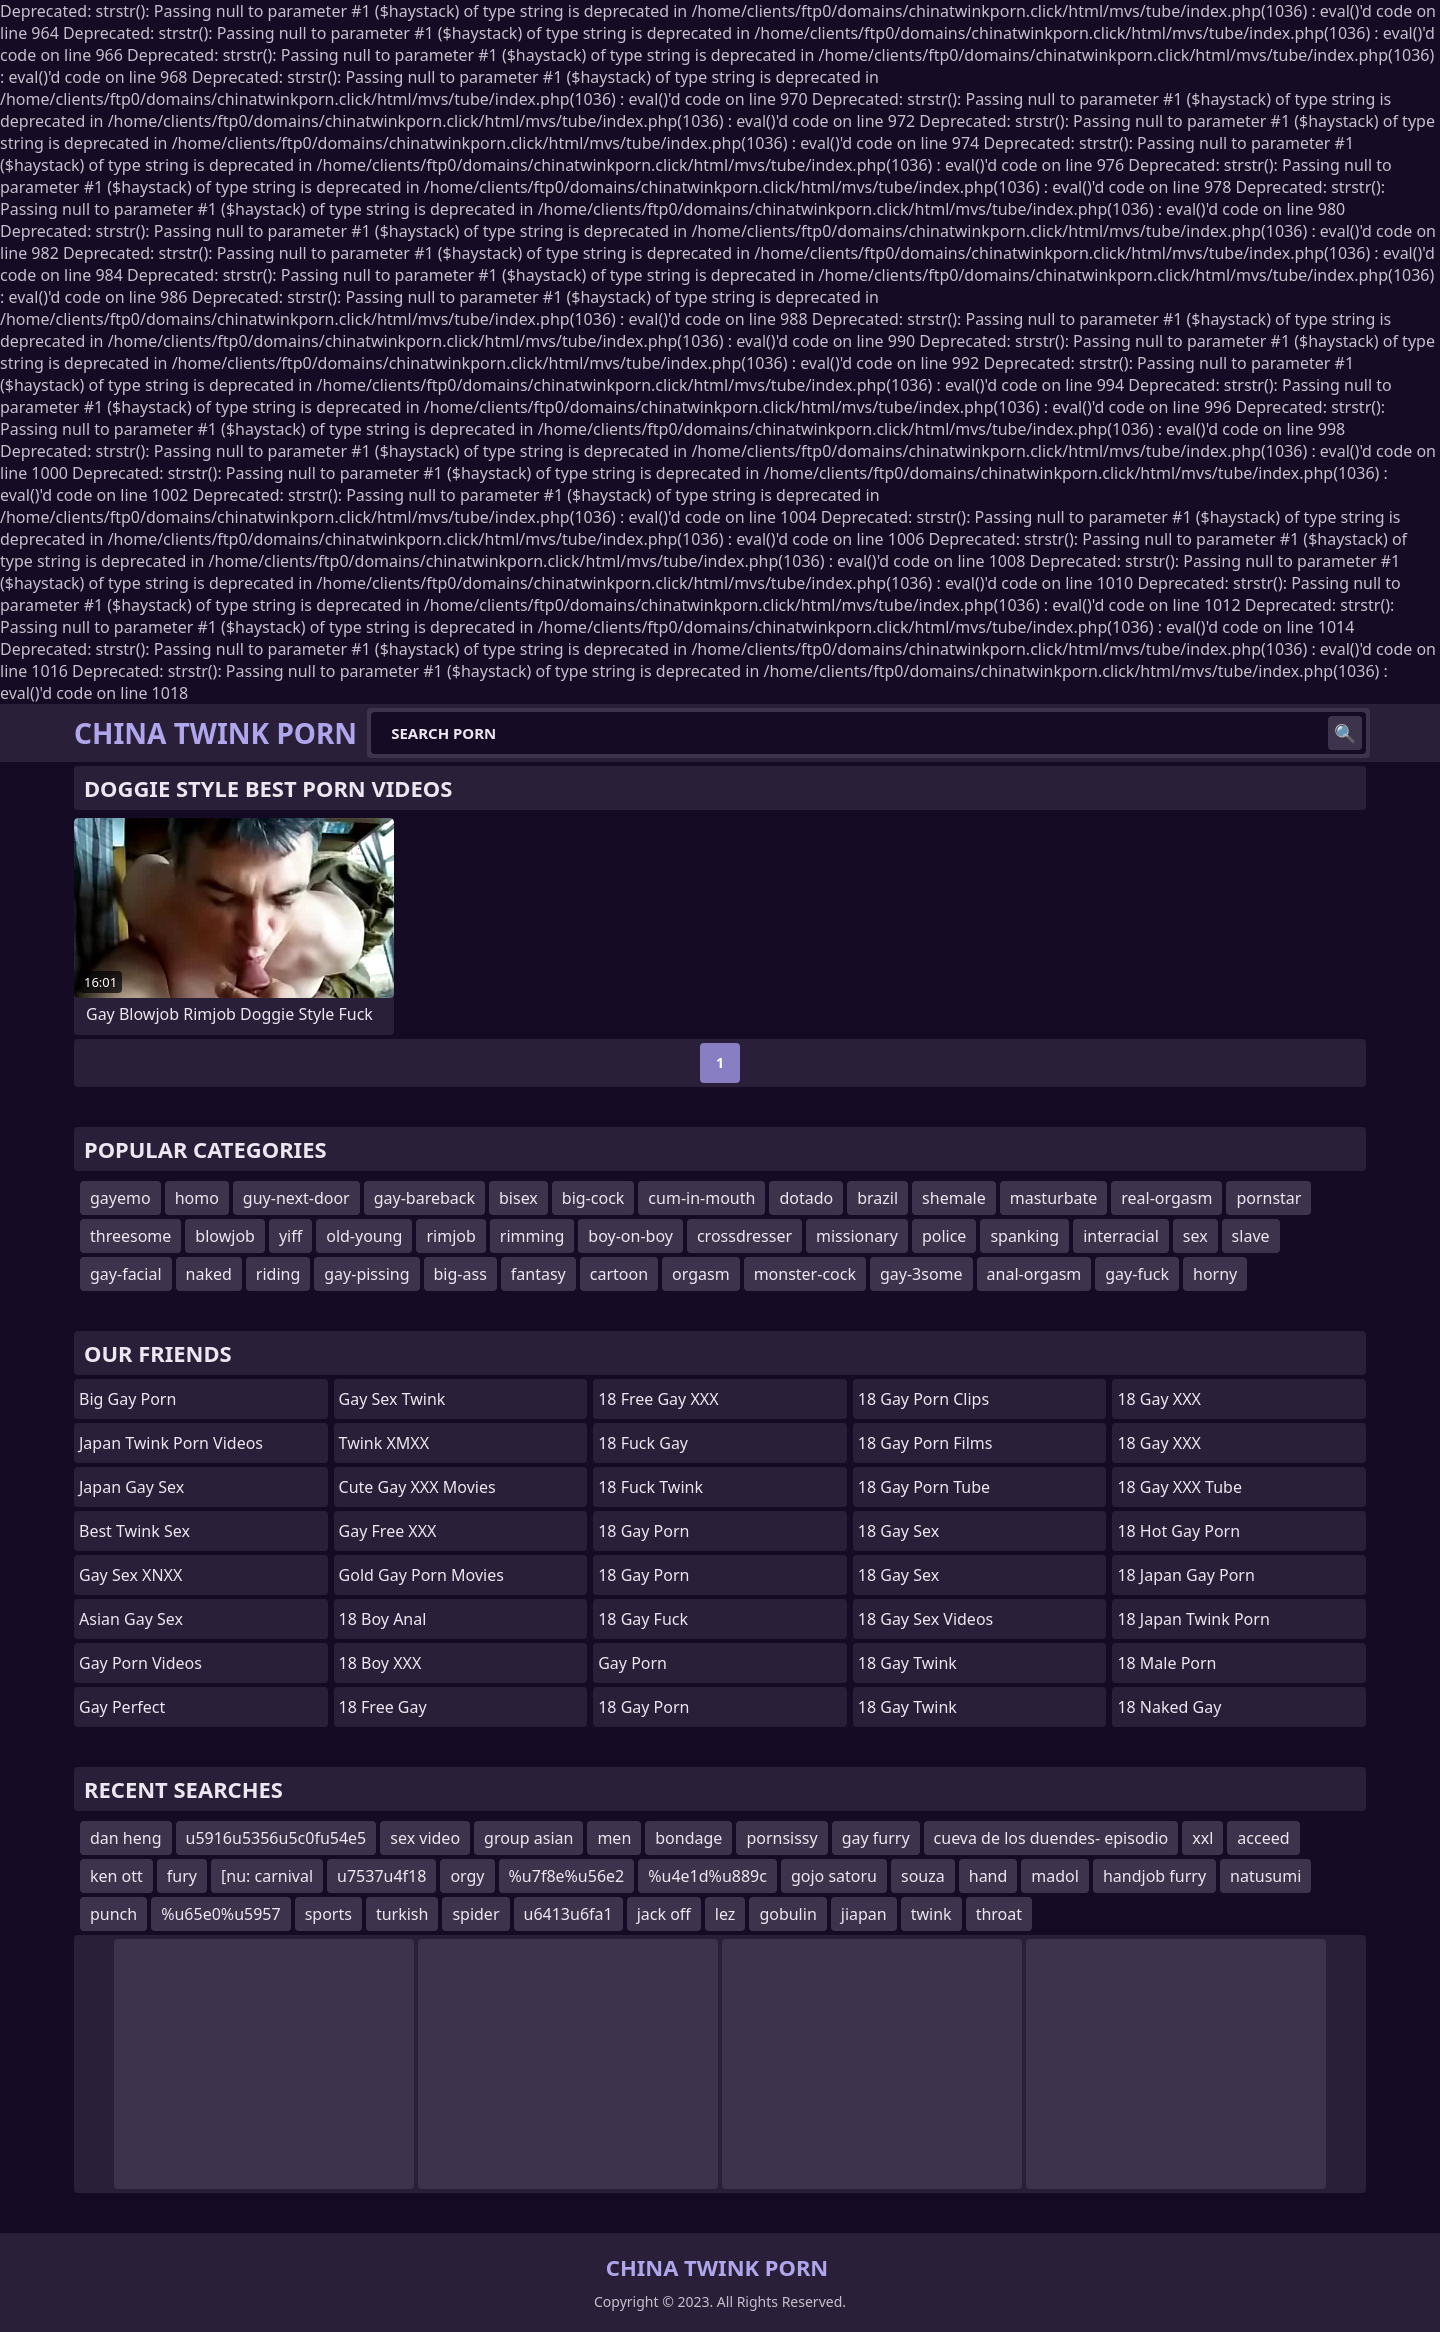  Describe the element at coordinates (806, 1198) in the screenshot. I see `dotado` at that location.